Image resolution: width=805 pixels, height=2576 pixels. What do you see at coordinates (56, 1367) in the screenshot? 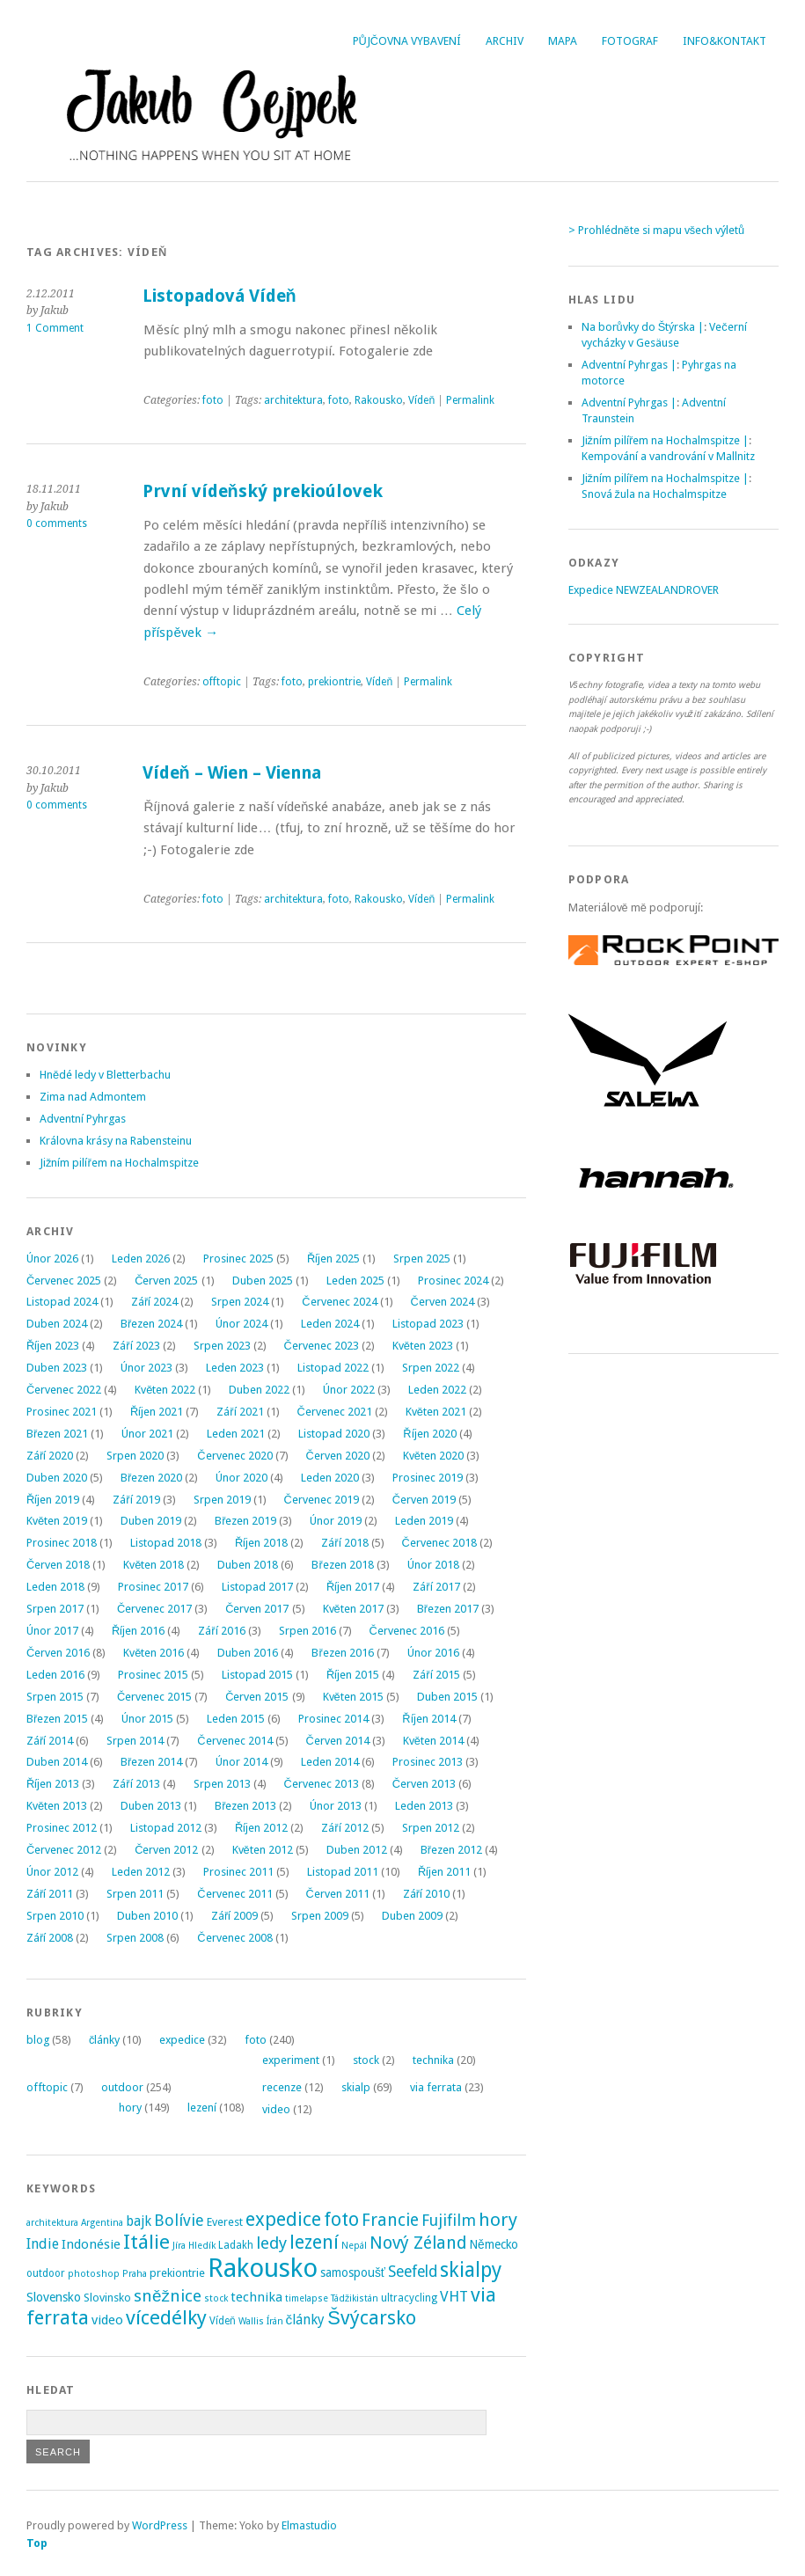
I see `Duben 2023` at bounding box center [56, 1367].